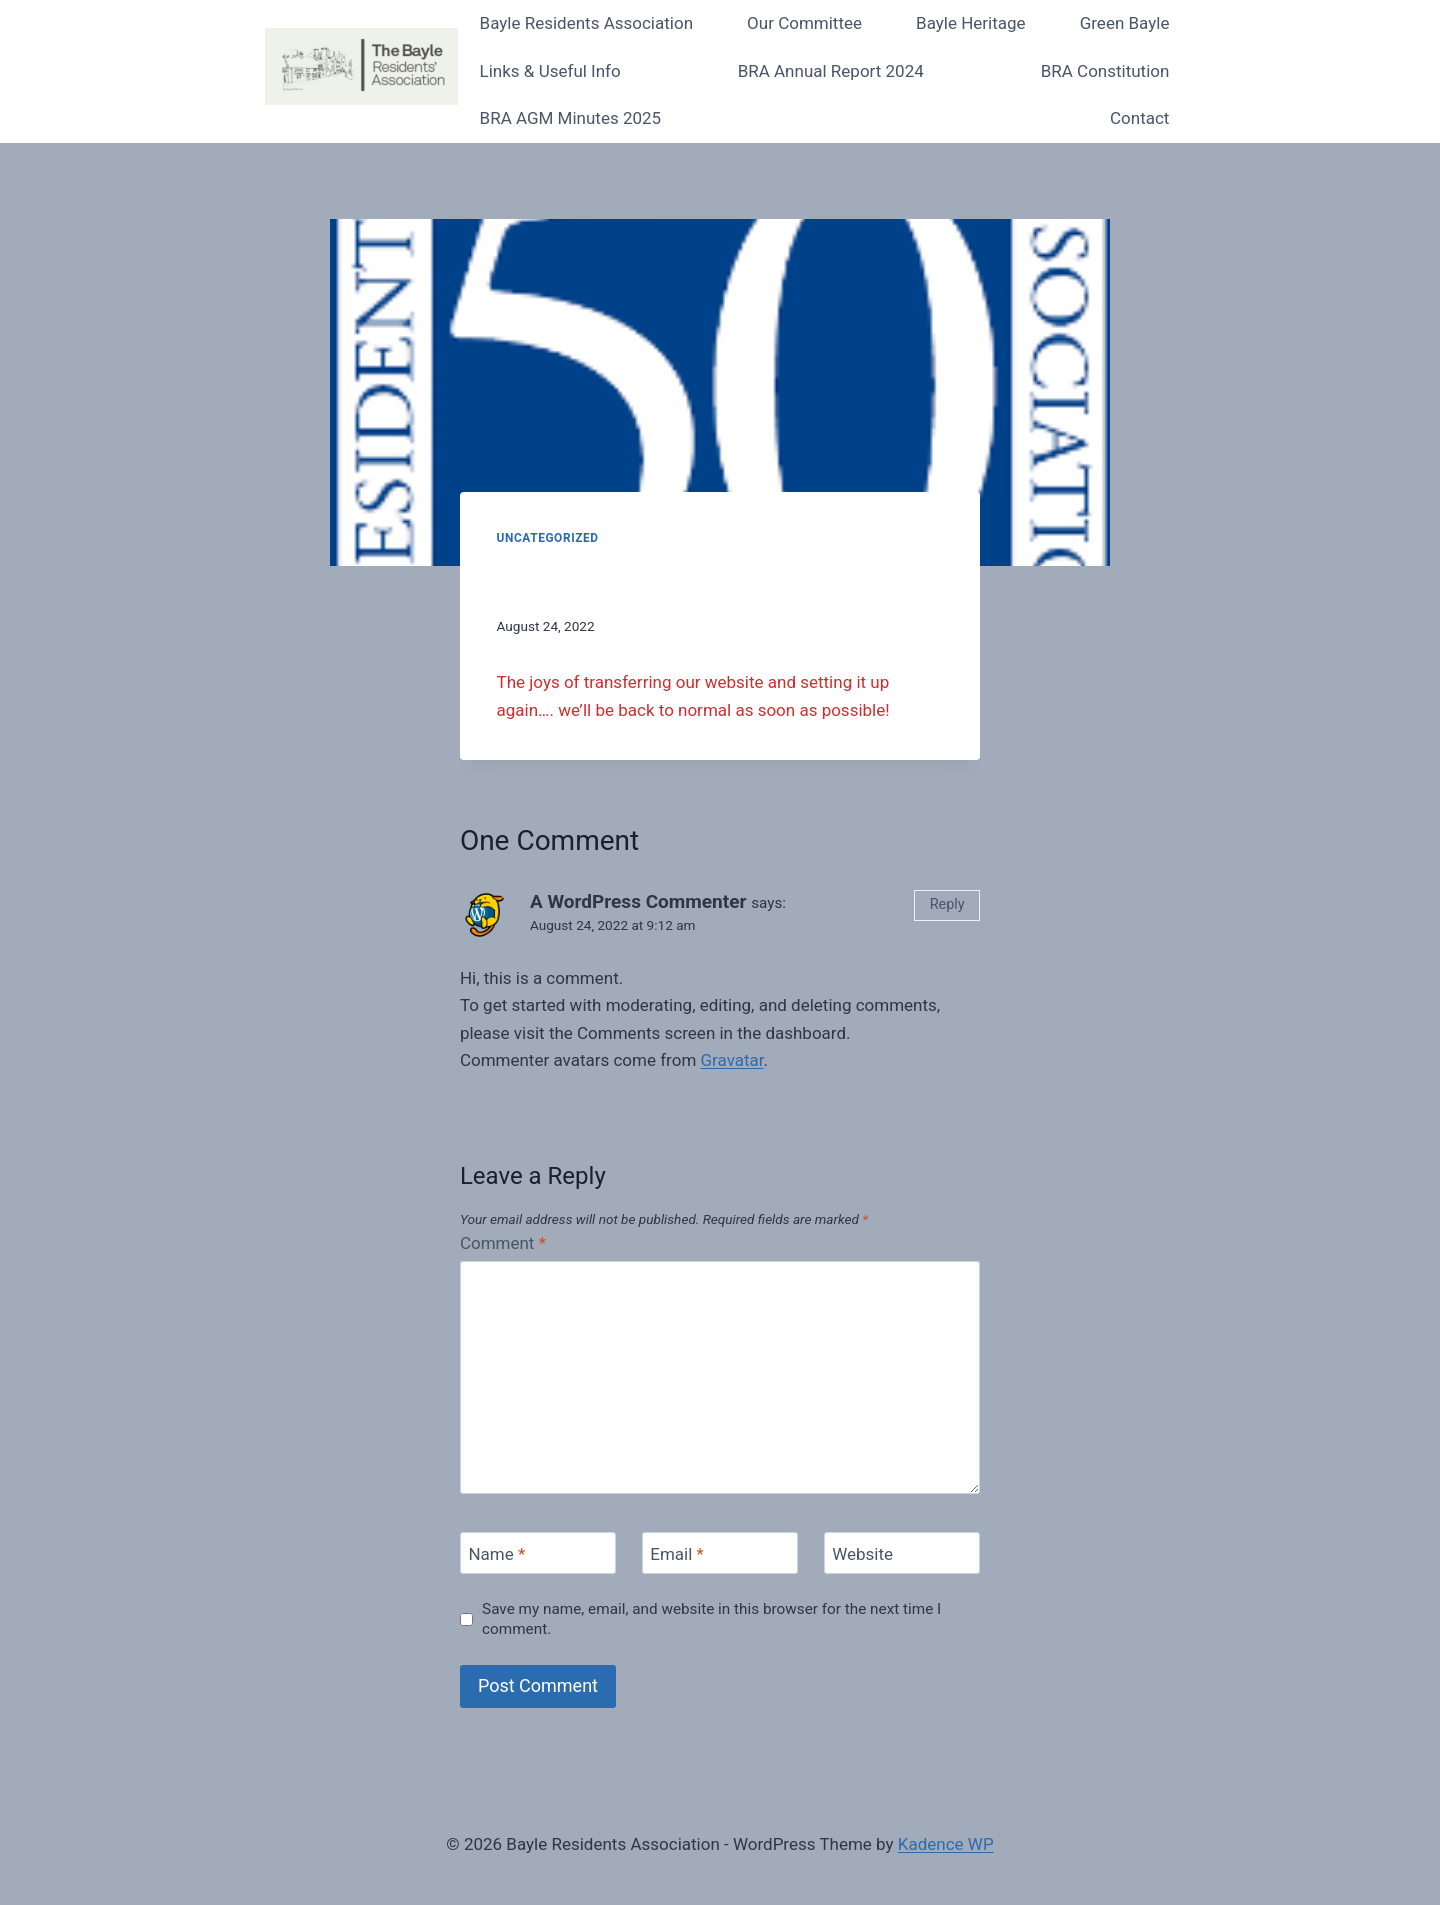 The height and width of the screenshot is (1905, 1440). Describe the element at coordinates (677, 1554) in the screenshot. I see `Email` at that location.